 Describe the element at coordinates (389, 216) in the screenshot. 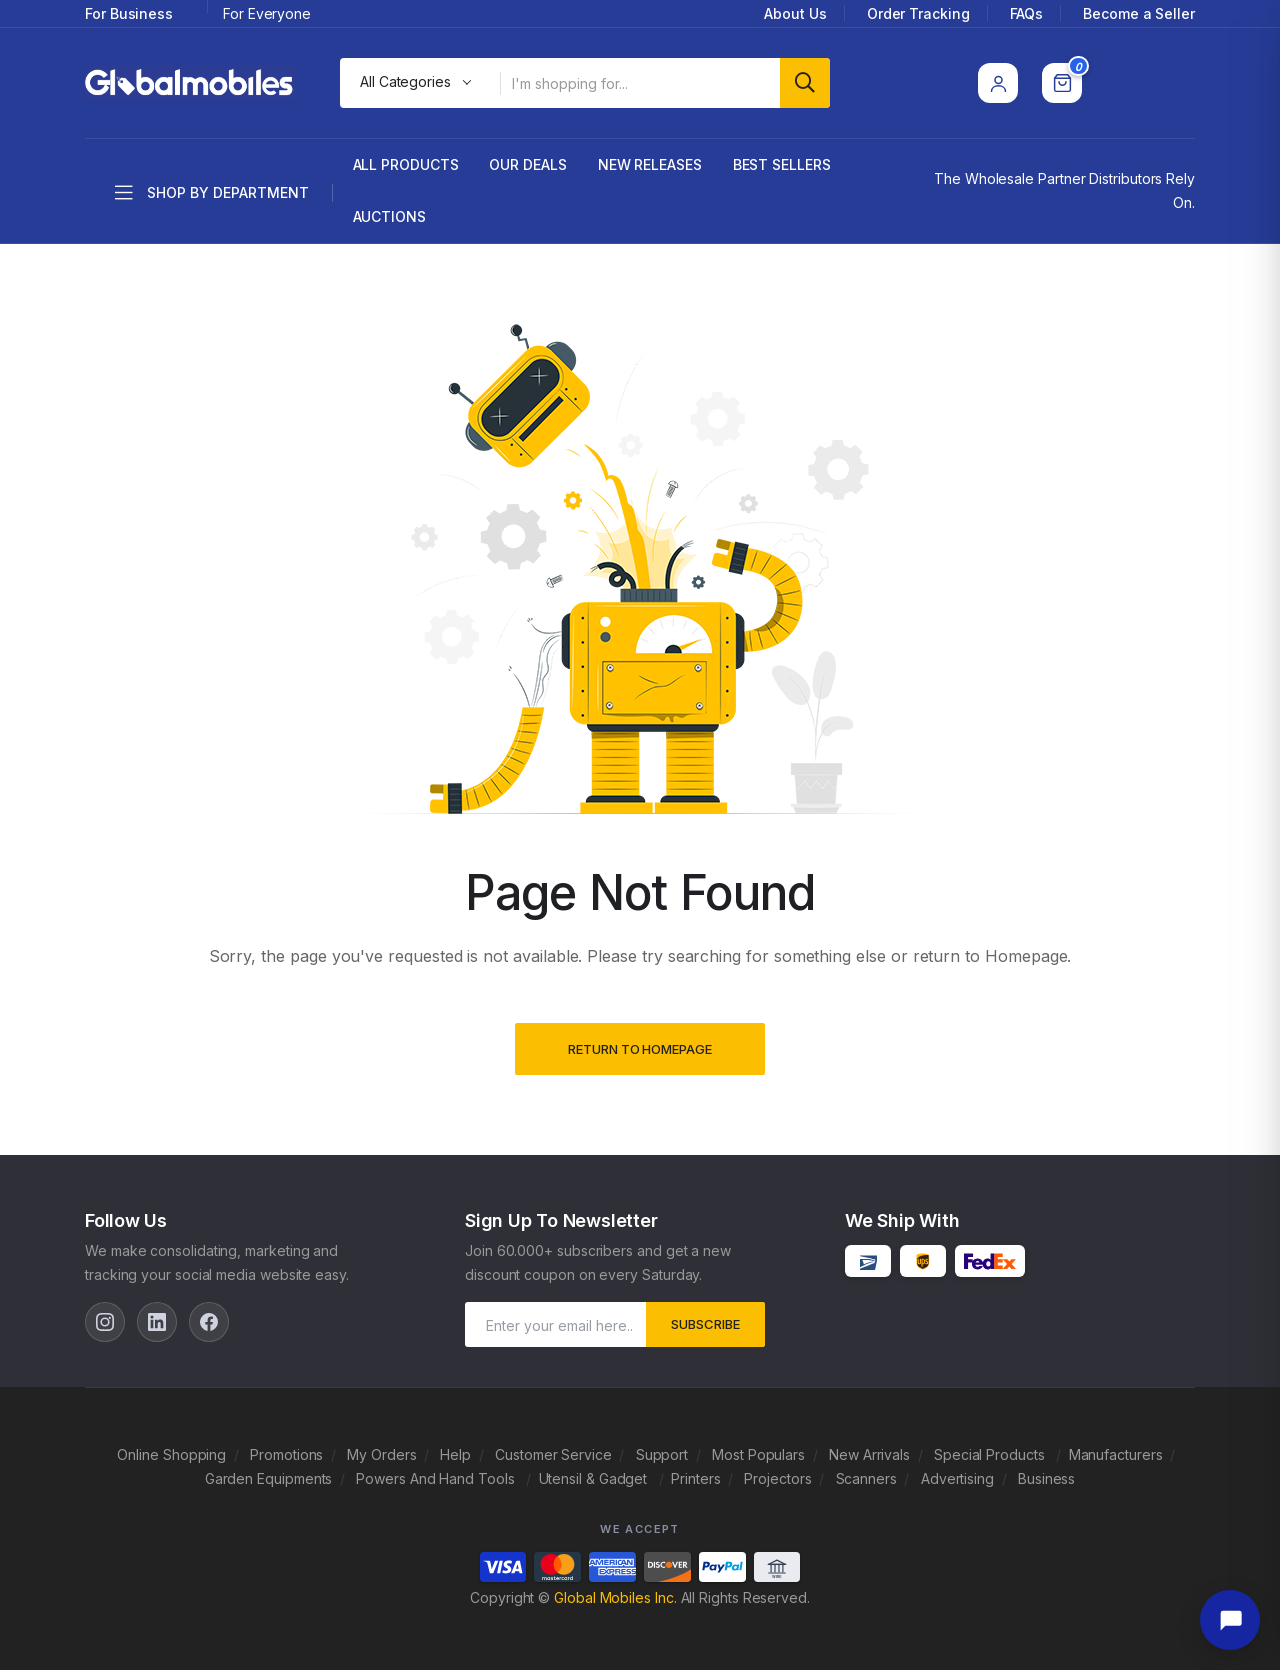

I see `Auctions` at that location.